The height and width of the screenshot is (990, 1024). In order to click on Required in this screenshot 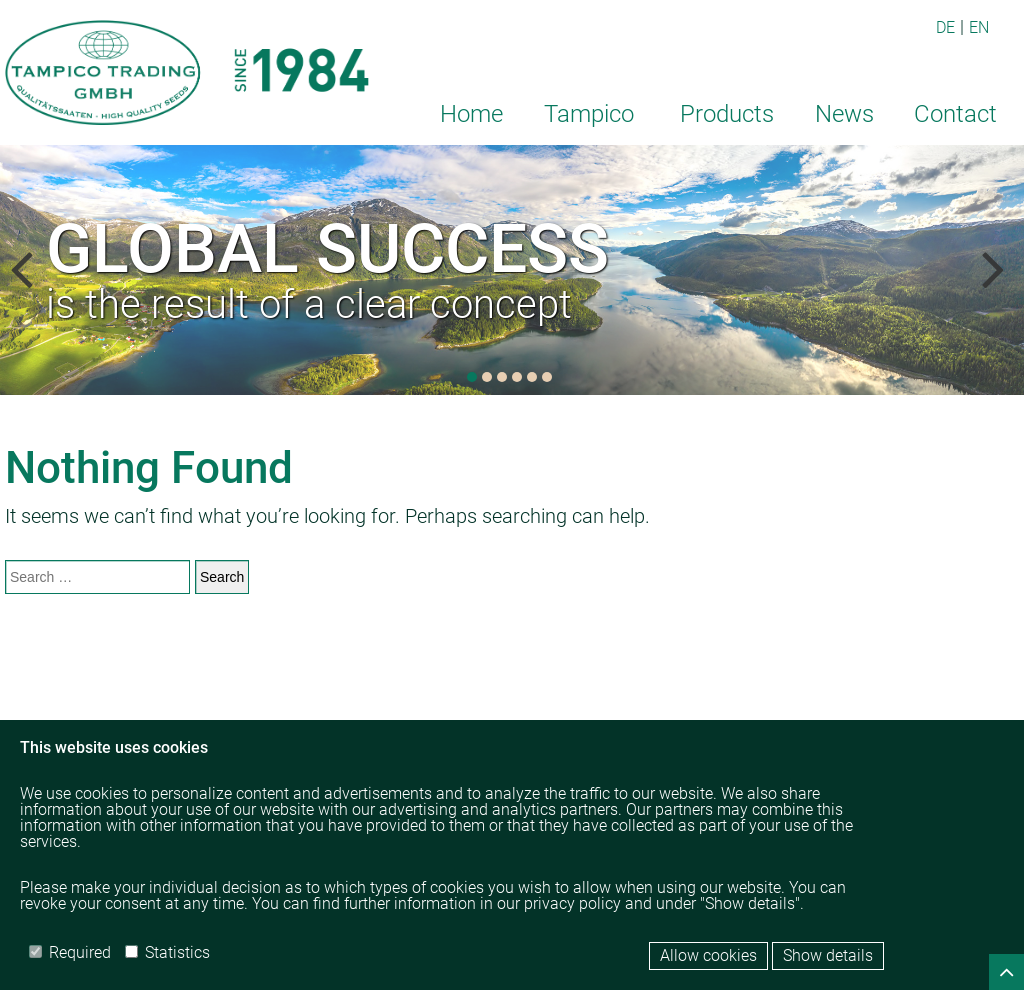, I will do `click(70, 952)`.